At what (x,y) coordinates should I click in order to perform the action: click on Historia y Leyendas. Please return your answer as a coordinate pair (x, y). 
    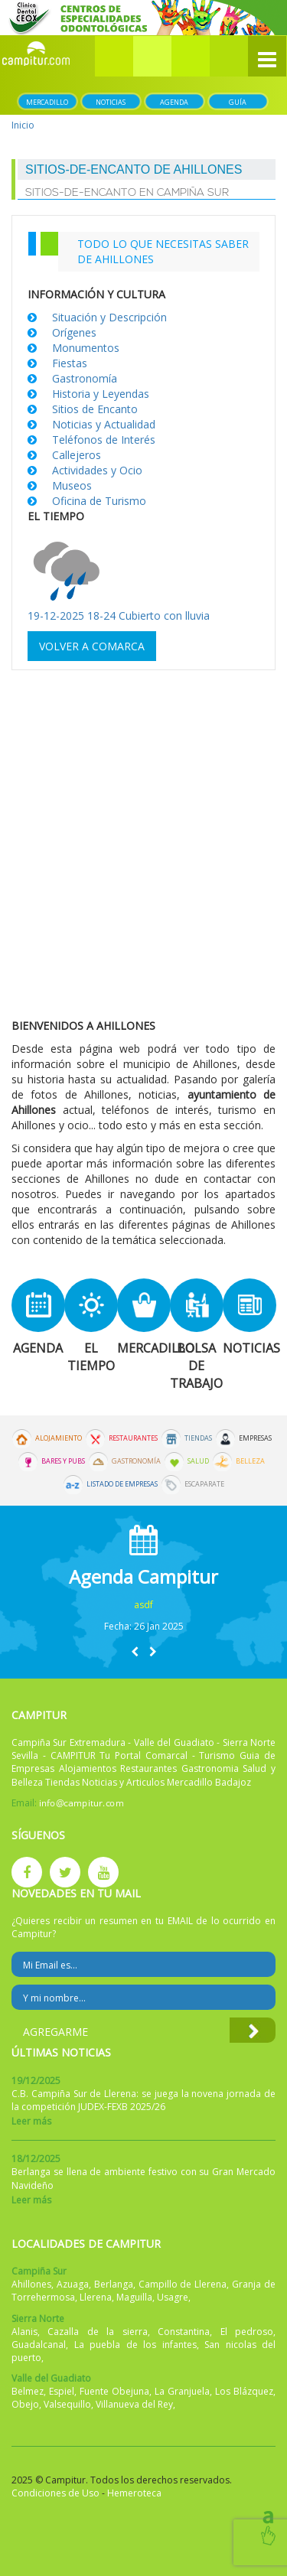
    Looking at the image, I should click on (100, 393).